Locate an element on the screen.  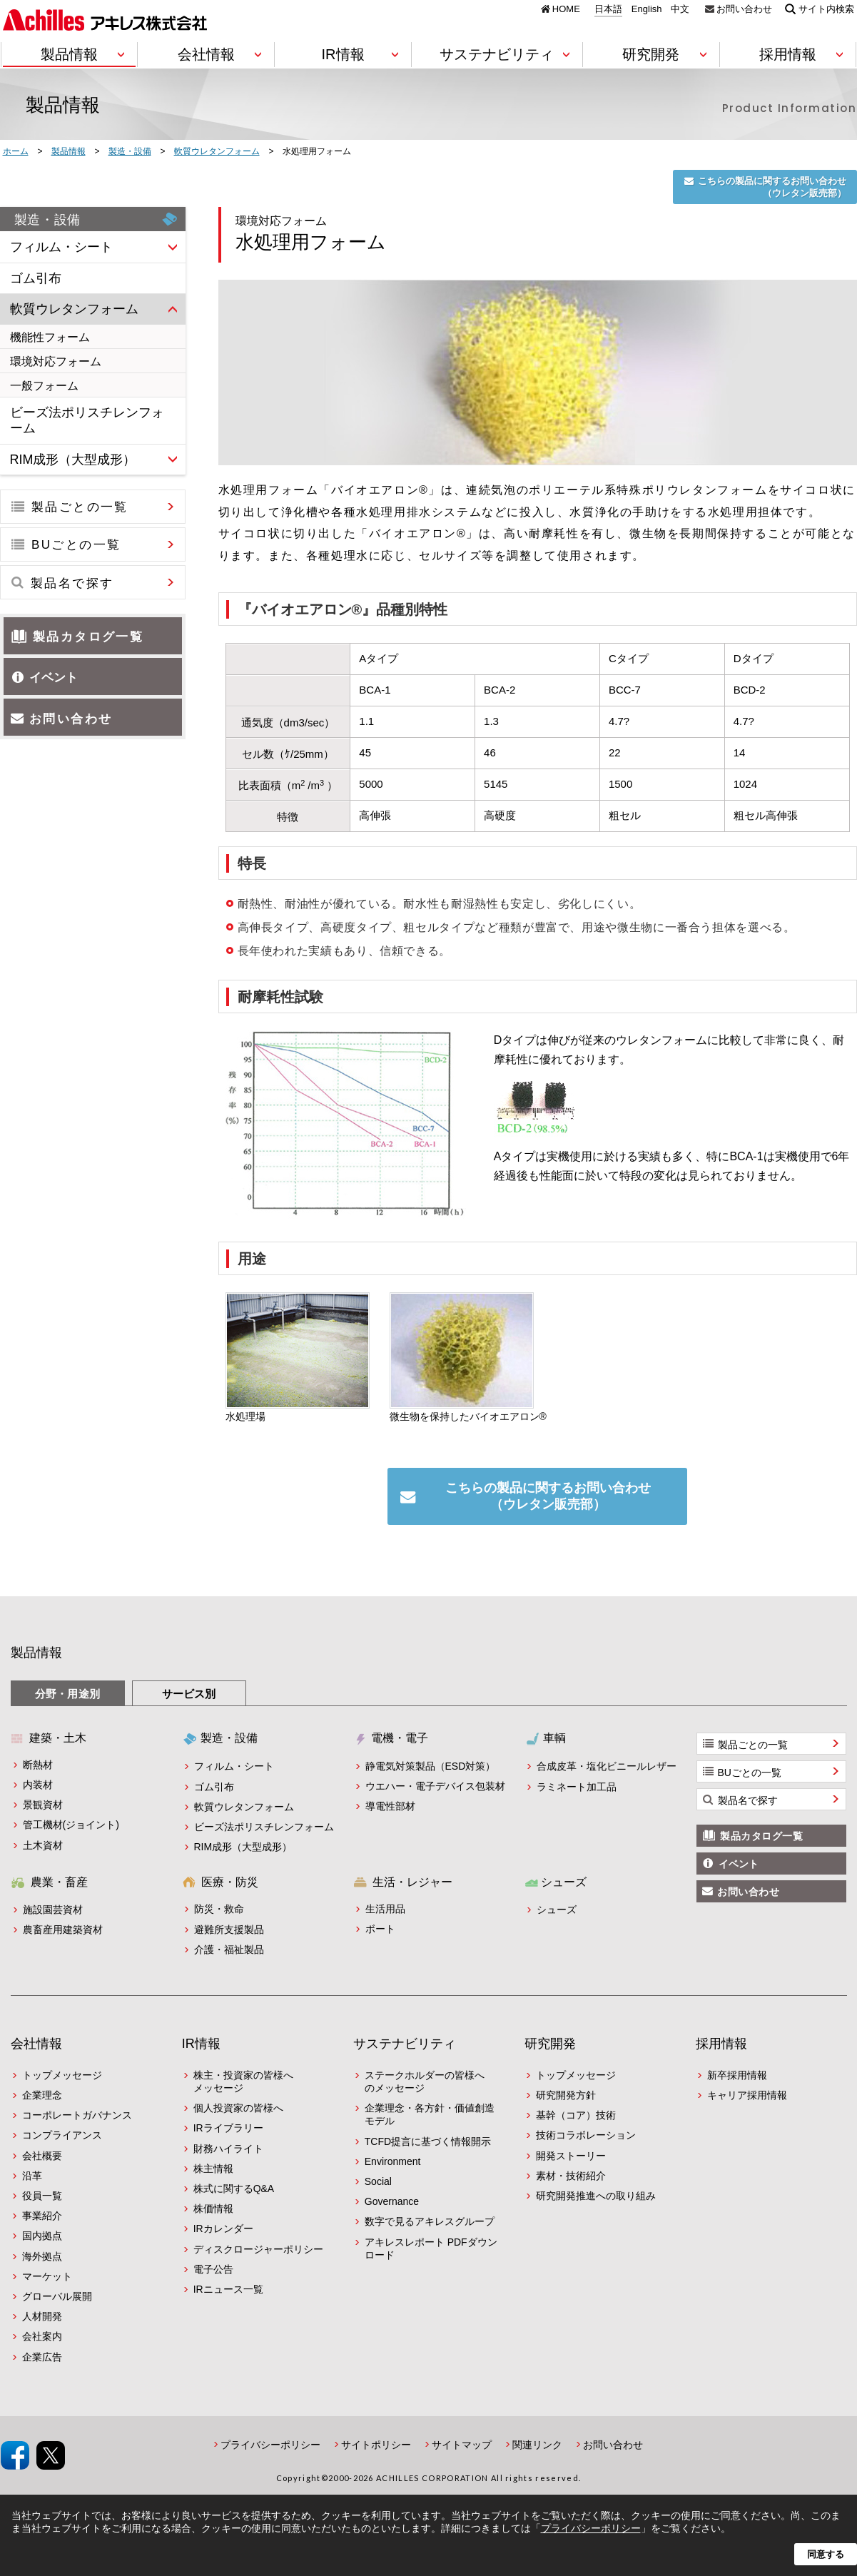
ラミネート加工品 is located at coordinates (577, 1786).